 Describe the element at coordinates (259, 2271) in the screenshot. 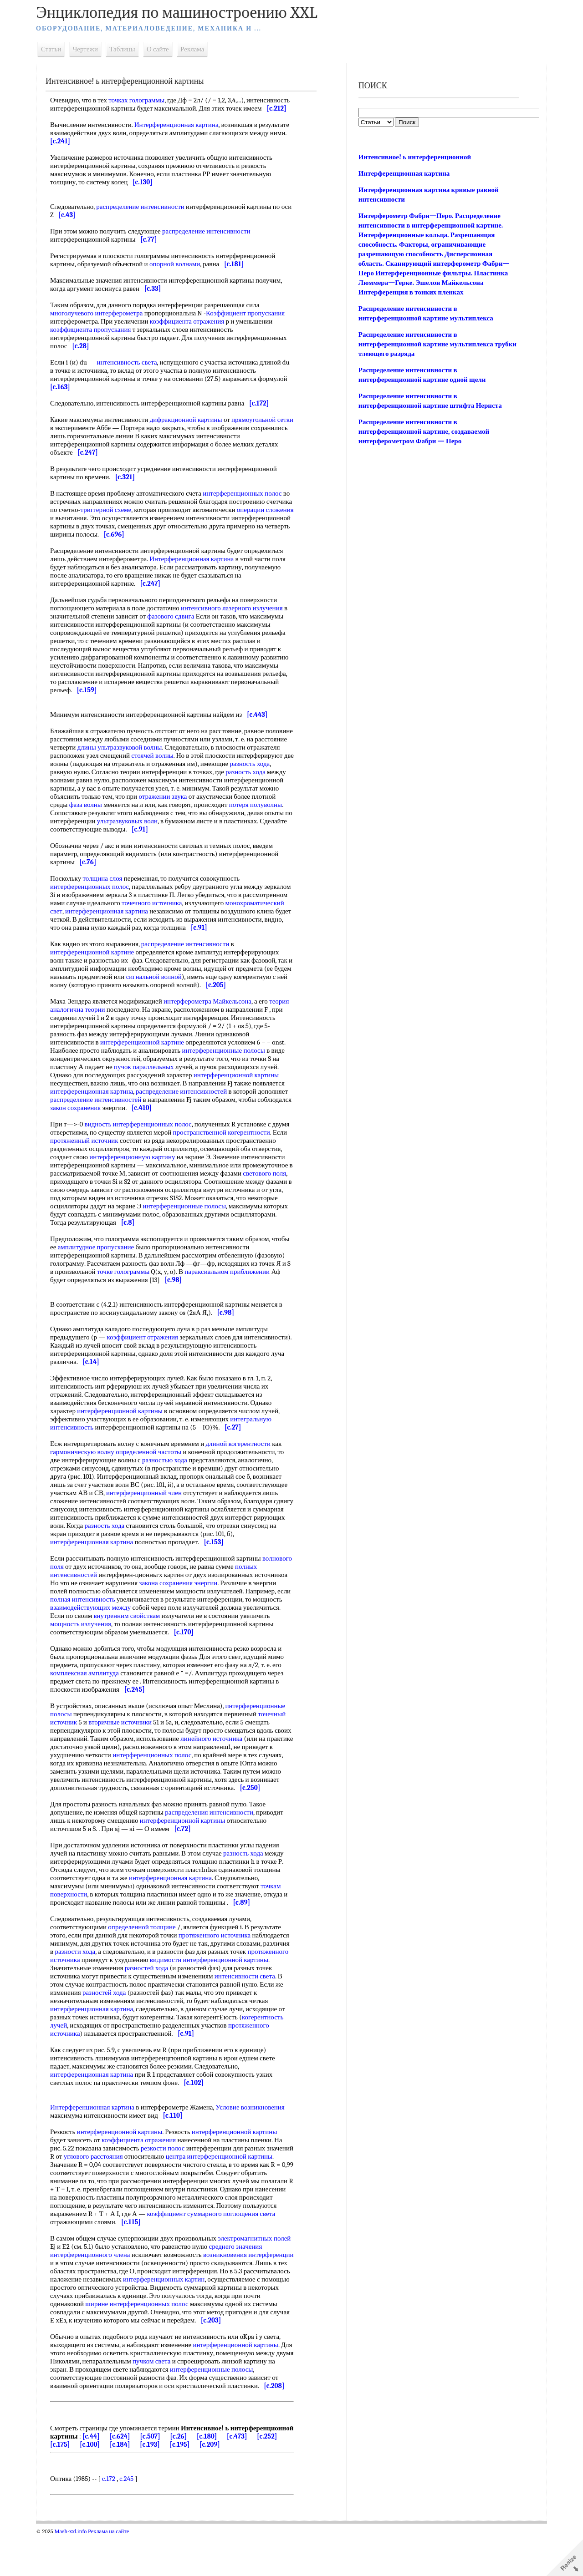

I see `среднего значения` at that location.